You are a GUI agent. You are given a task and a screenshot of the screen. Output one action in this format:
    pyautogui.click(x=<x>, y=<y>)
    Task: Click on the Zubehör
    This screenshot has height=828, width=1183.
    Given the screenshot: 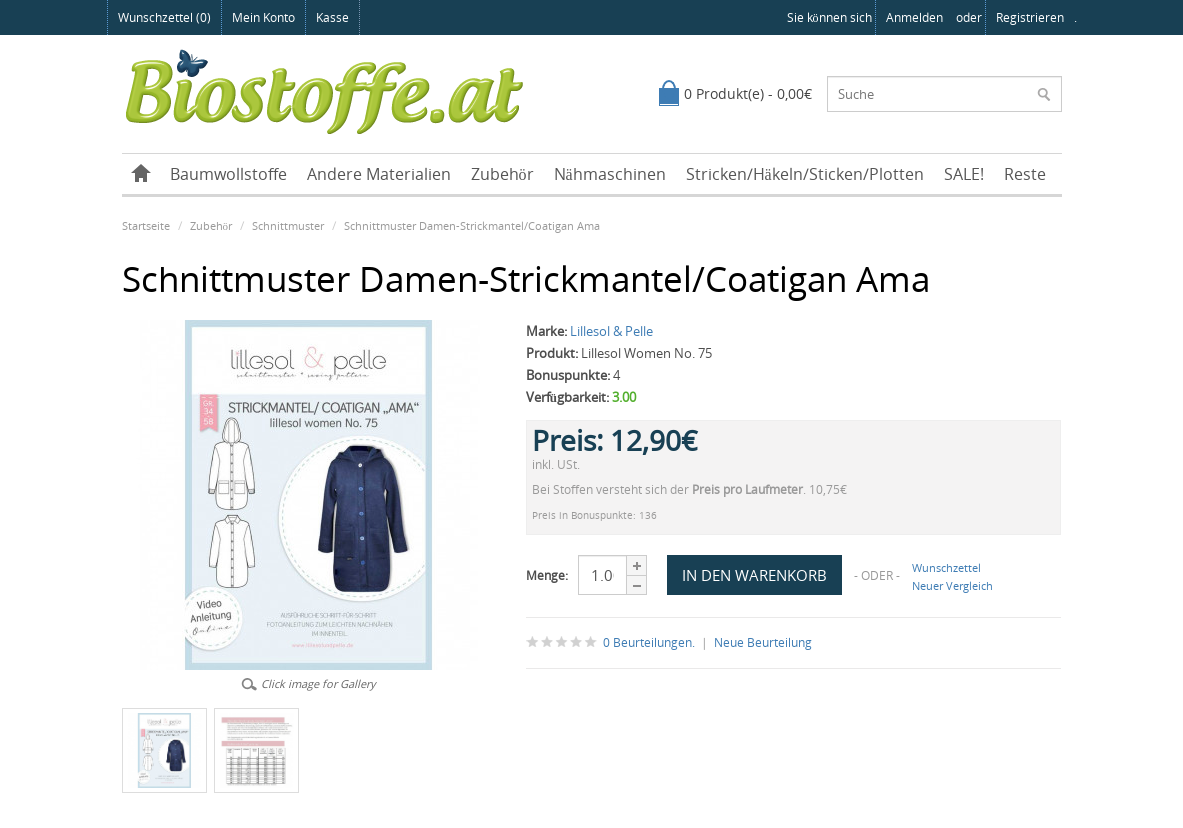 What is the action you would take?
    pyautogui.click(x=502, y=174)
    